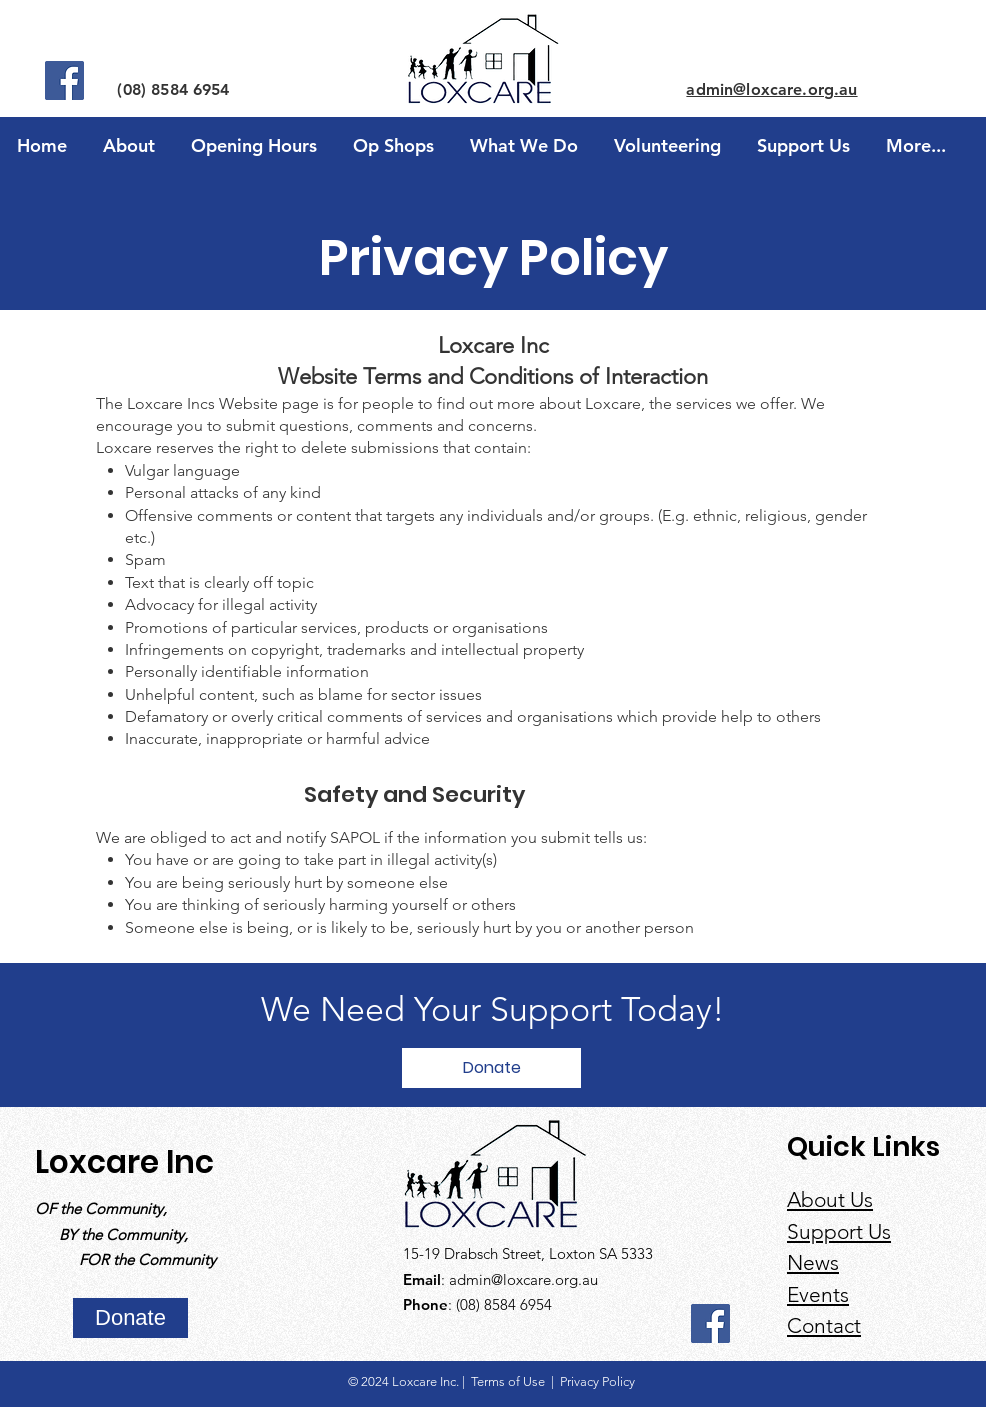 This screenshot has height=1407, width=986. I want to click on Terms of Use, so click(509, 1381).